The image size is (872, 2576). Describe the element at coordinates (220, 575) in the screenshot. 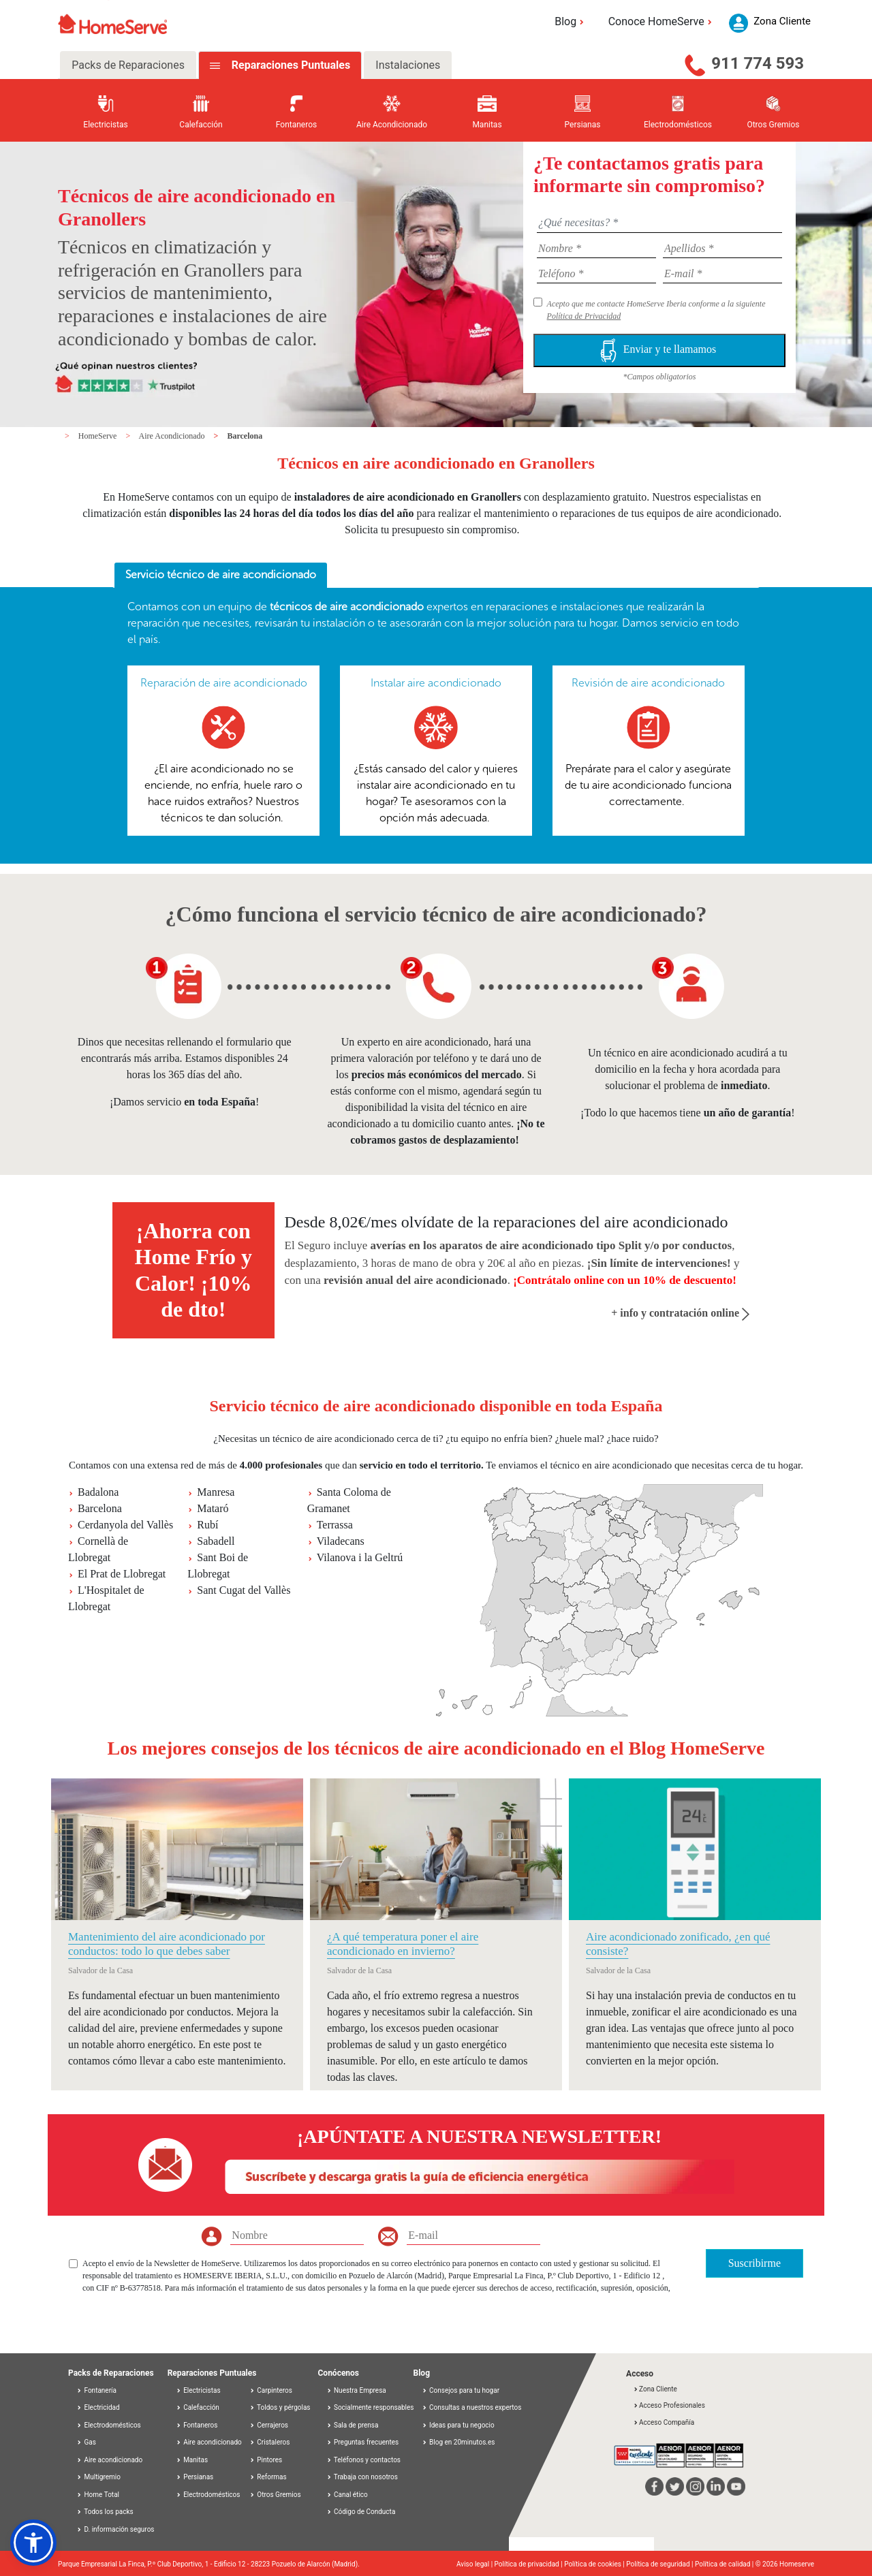

I see `[tab]` at that location.